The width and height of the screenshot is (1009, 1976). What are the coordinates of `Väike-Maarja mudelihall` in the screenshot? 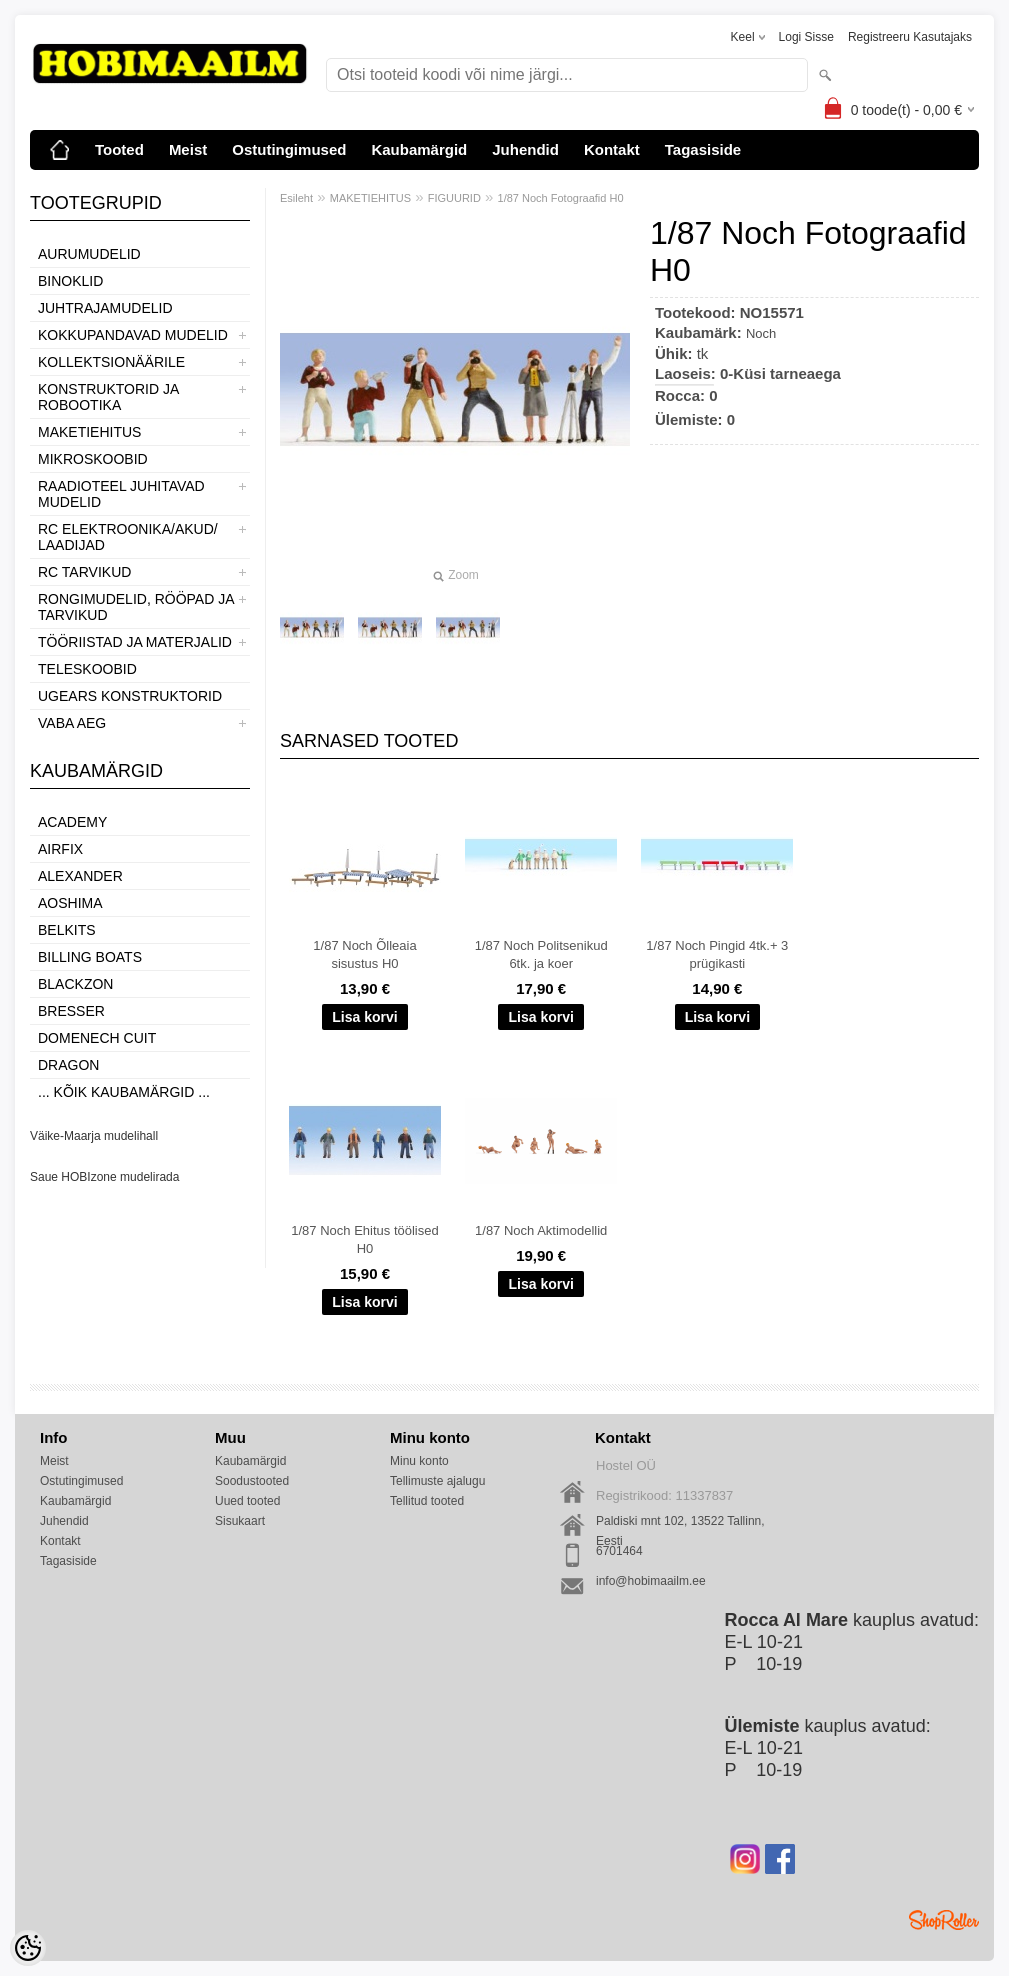 It's located at (94, 1136).